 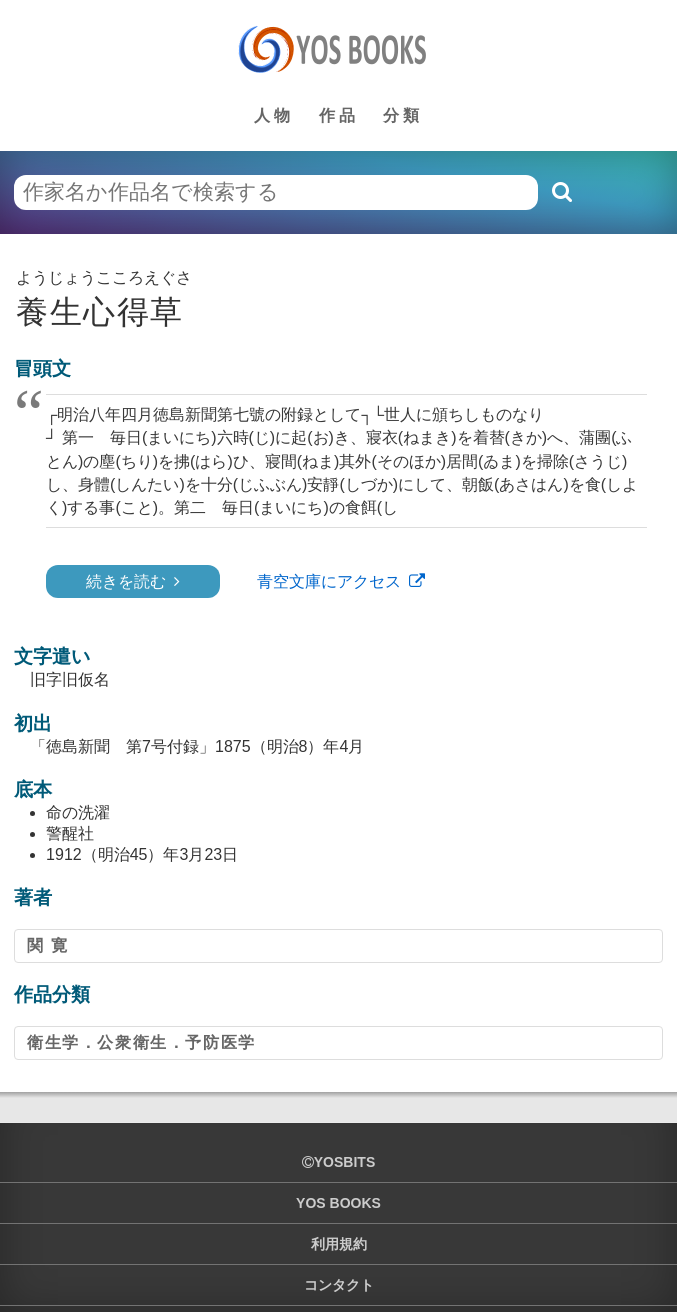 What do you see at coordinates (126, 581) in the screenshot?
I see `続きを読む` at bounding box center [126, 581].